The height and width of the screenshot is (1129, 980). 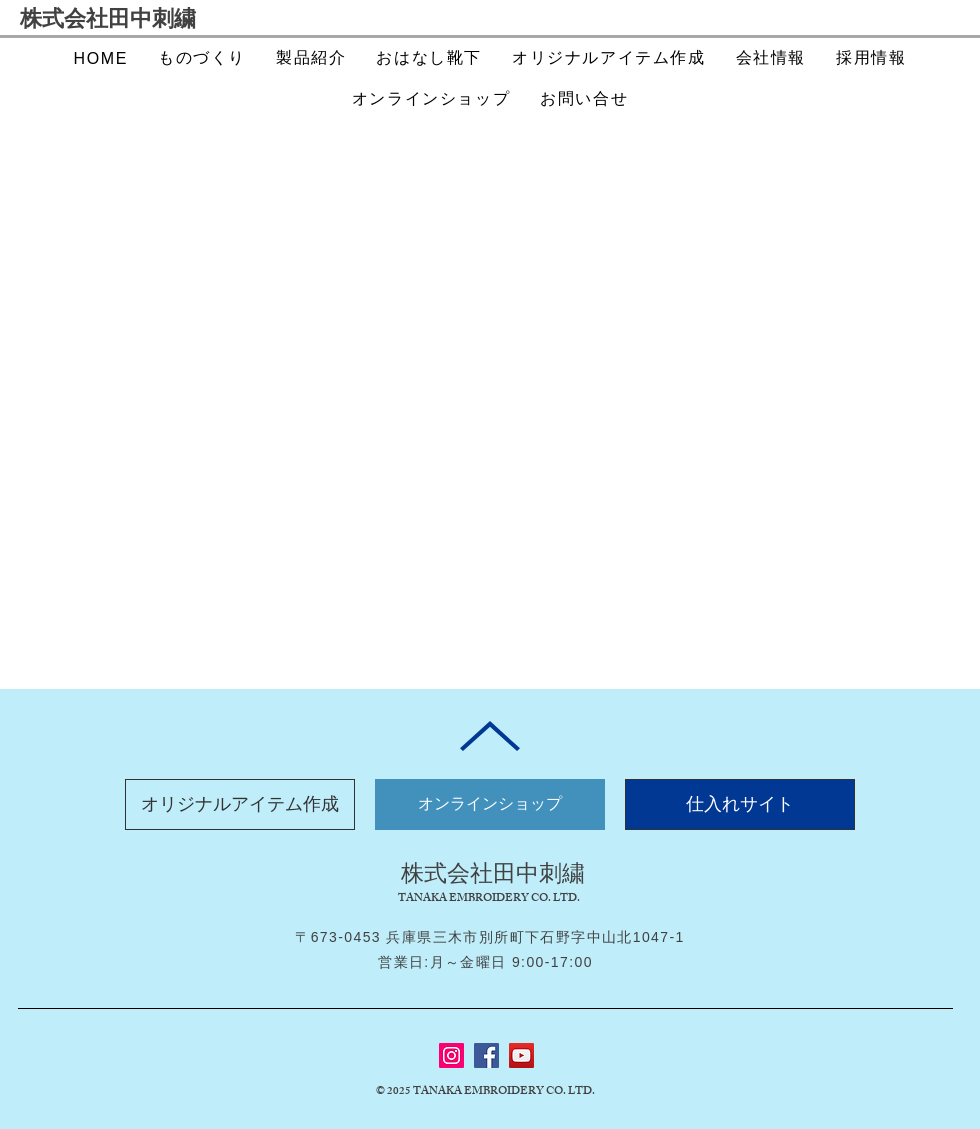 What do you see at coordinates (740, 804) in the screenshot?
I see `[仕入れサイト]` at bounding box center [740, 804].